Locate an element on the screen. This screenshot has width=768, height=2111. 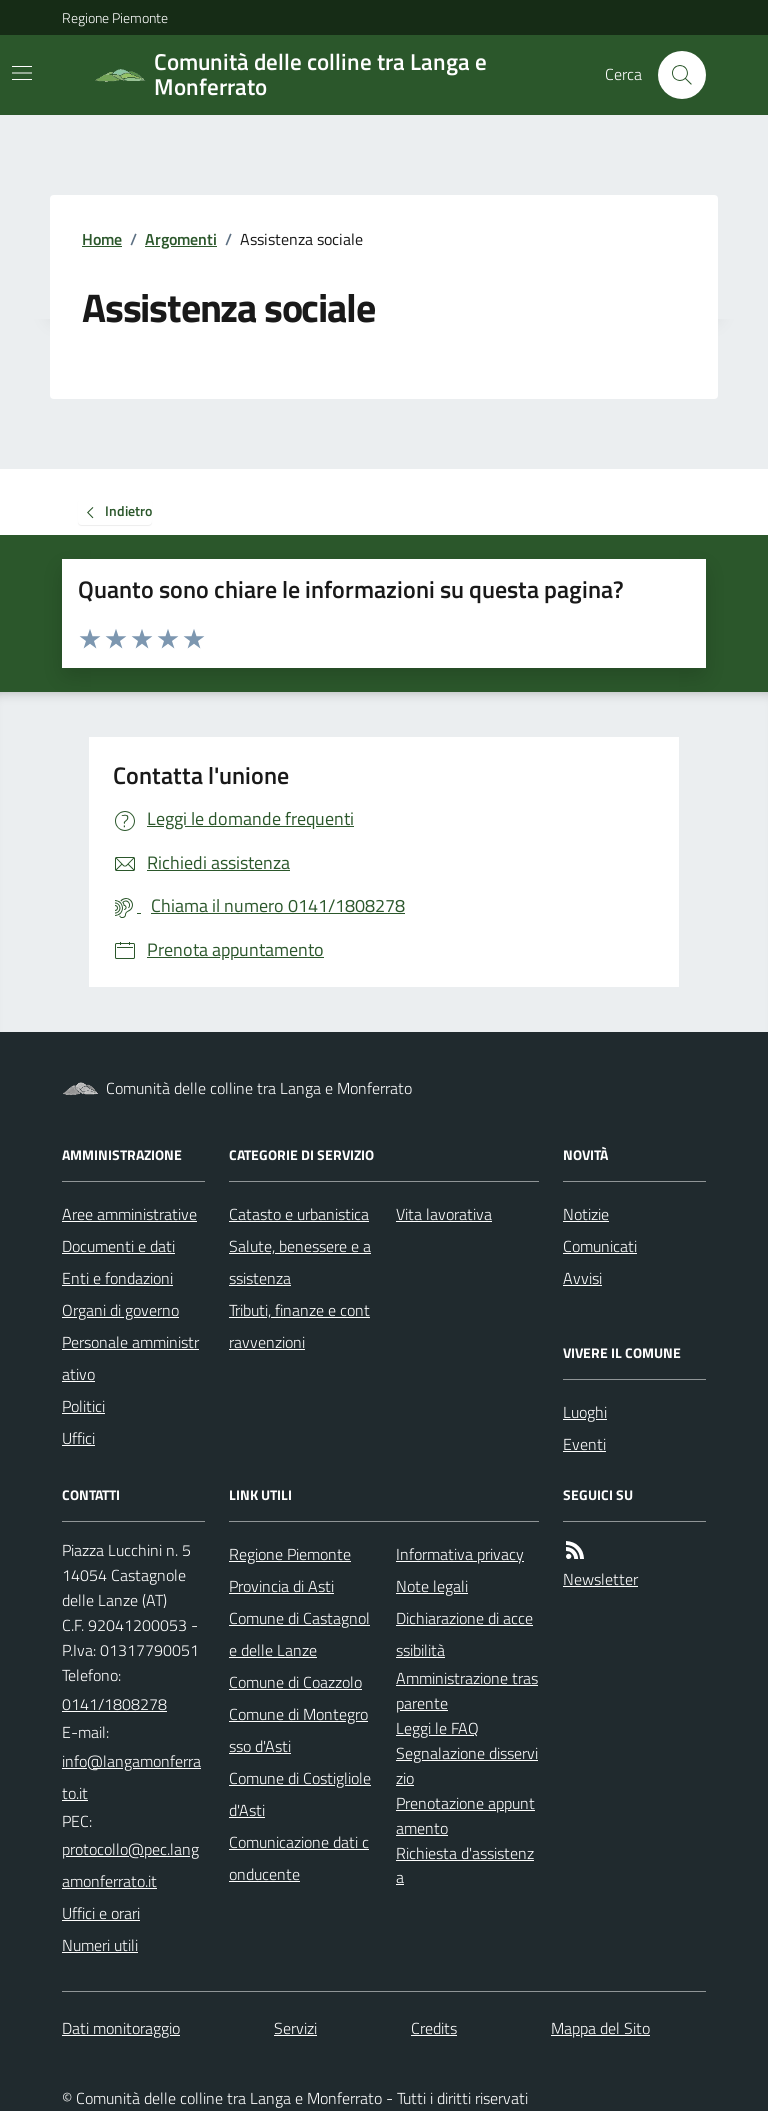
Amministrazione trasparente is located at coordinates (467, 1690).